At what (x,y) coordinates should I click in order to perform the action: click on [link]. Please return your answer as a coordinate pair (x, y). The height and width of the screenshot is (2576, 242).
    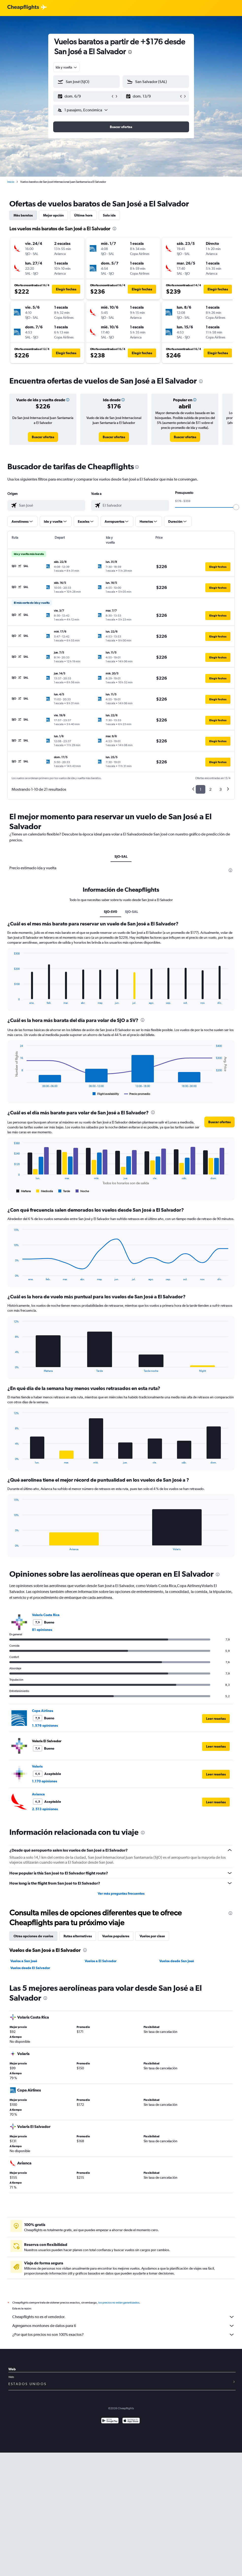
    Looking at the image, I should click on (43, 437).